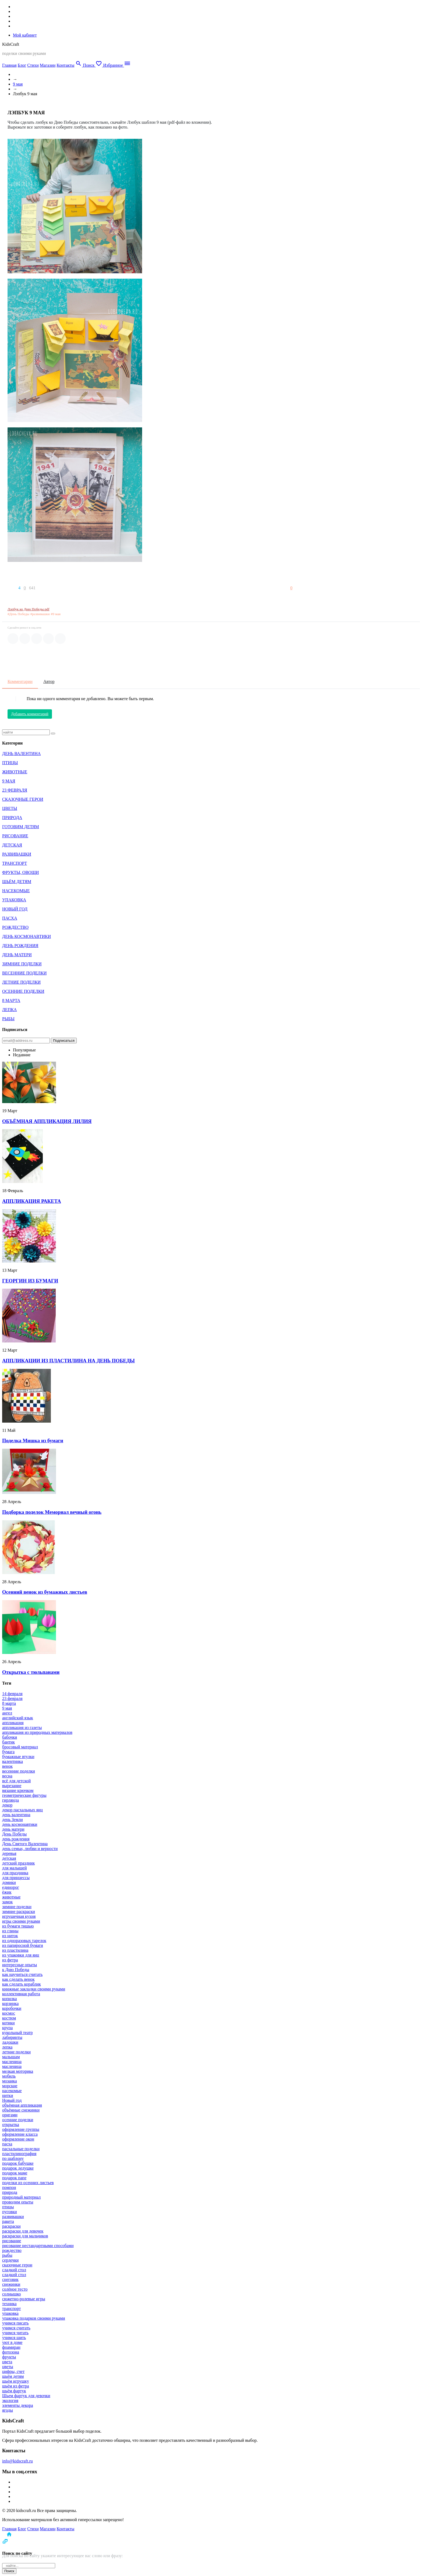 The height and width of the screenshot is (2576, 422). Describe the element at coordinates (15, 1839) in the screenshot. I see `день рождения` at that location.